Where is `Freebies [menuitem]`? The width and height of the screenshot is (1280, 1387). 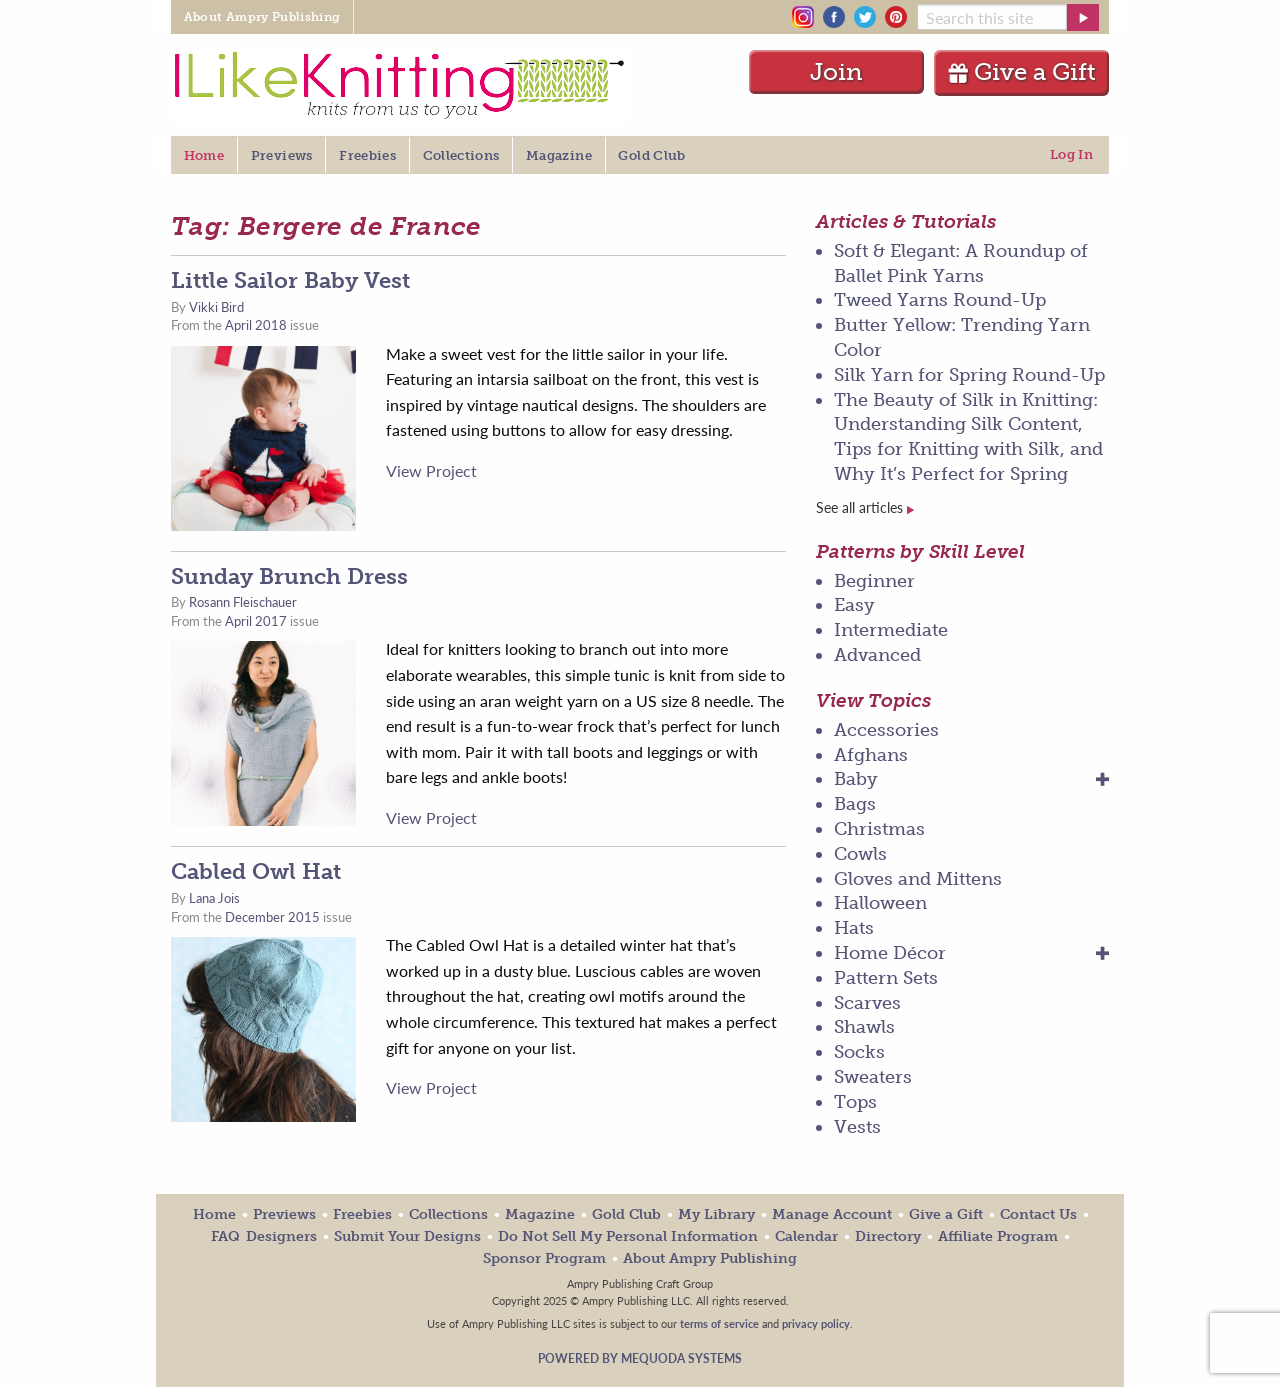 Freebies [menuitem] is located at coordinates (367, 155).